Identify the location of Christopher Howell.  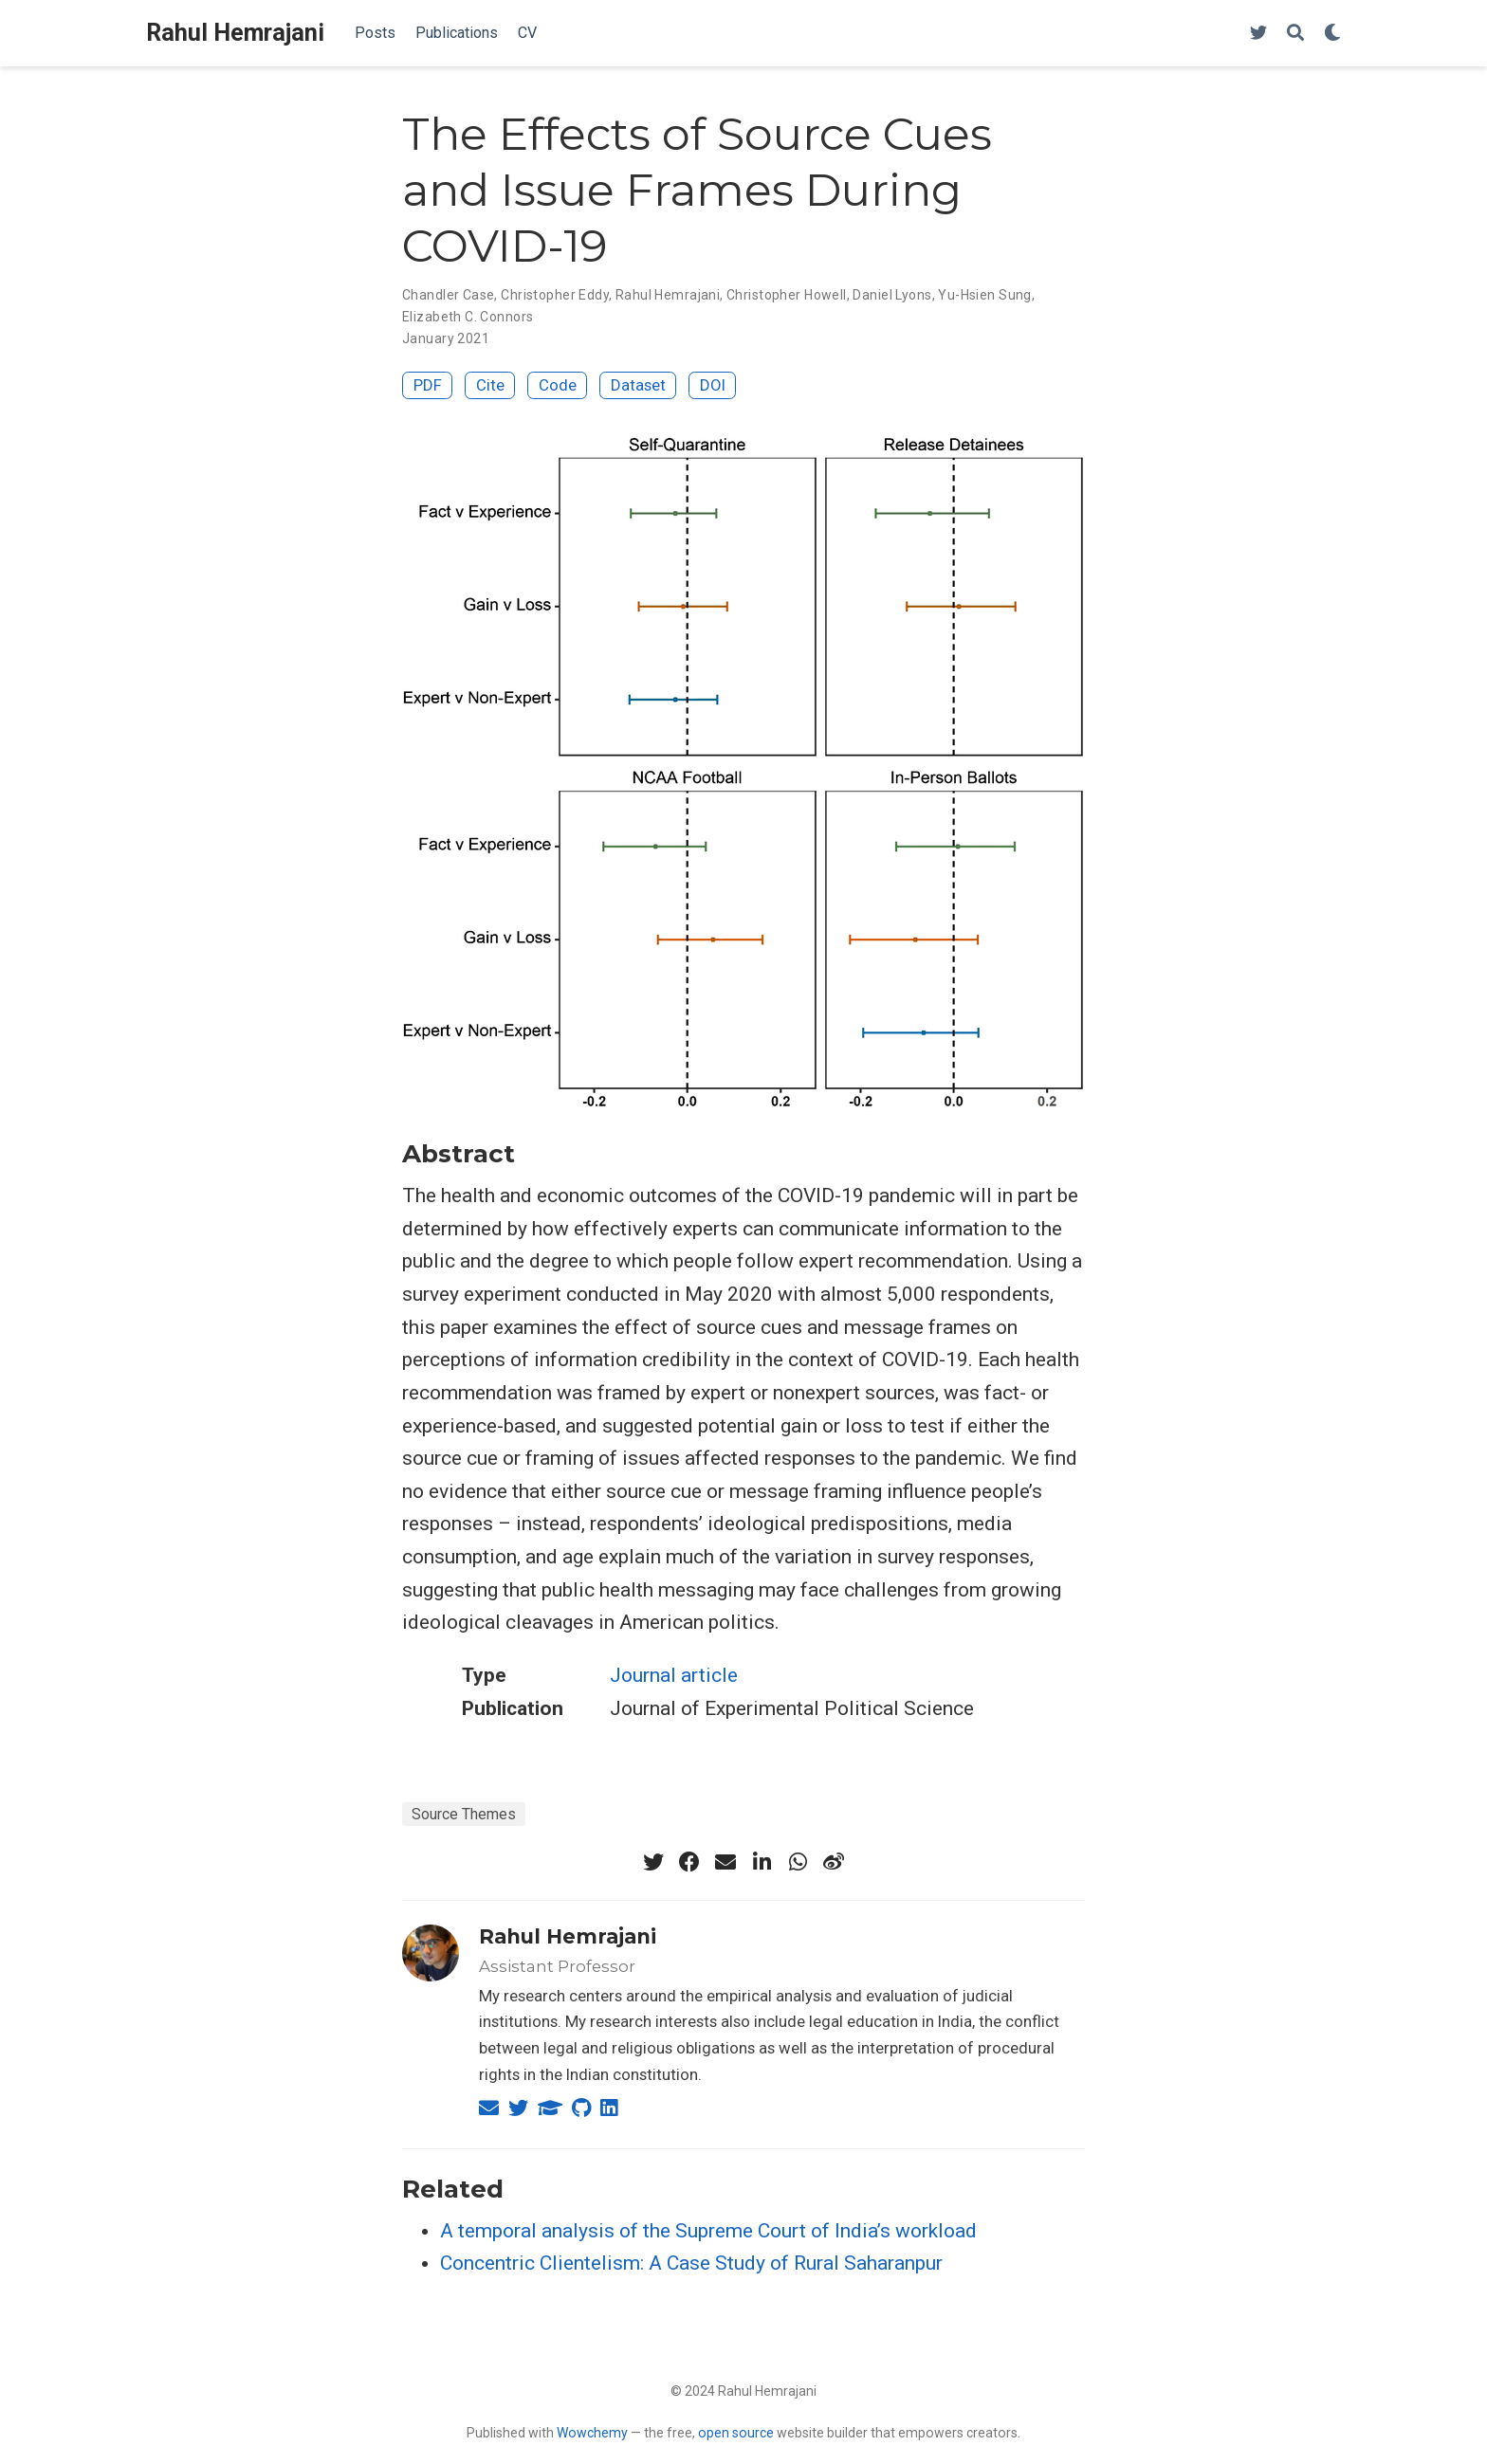
(786, 294).